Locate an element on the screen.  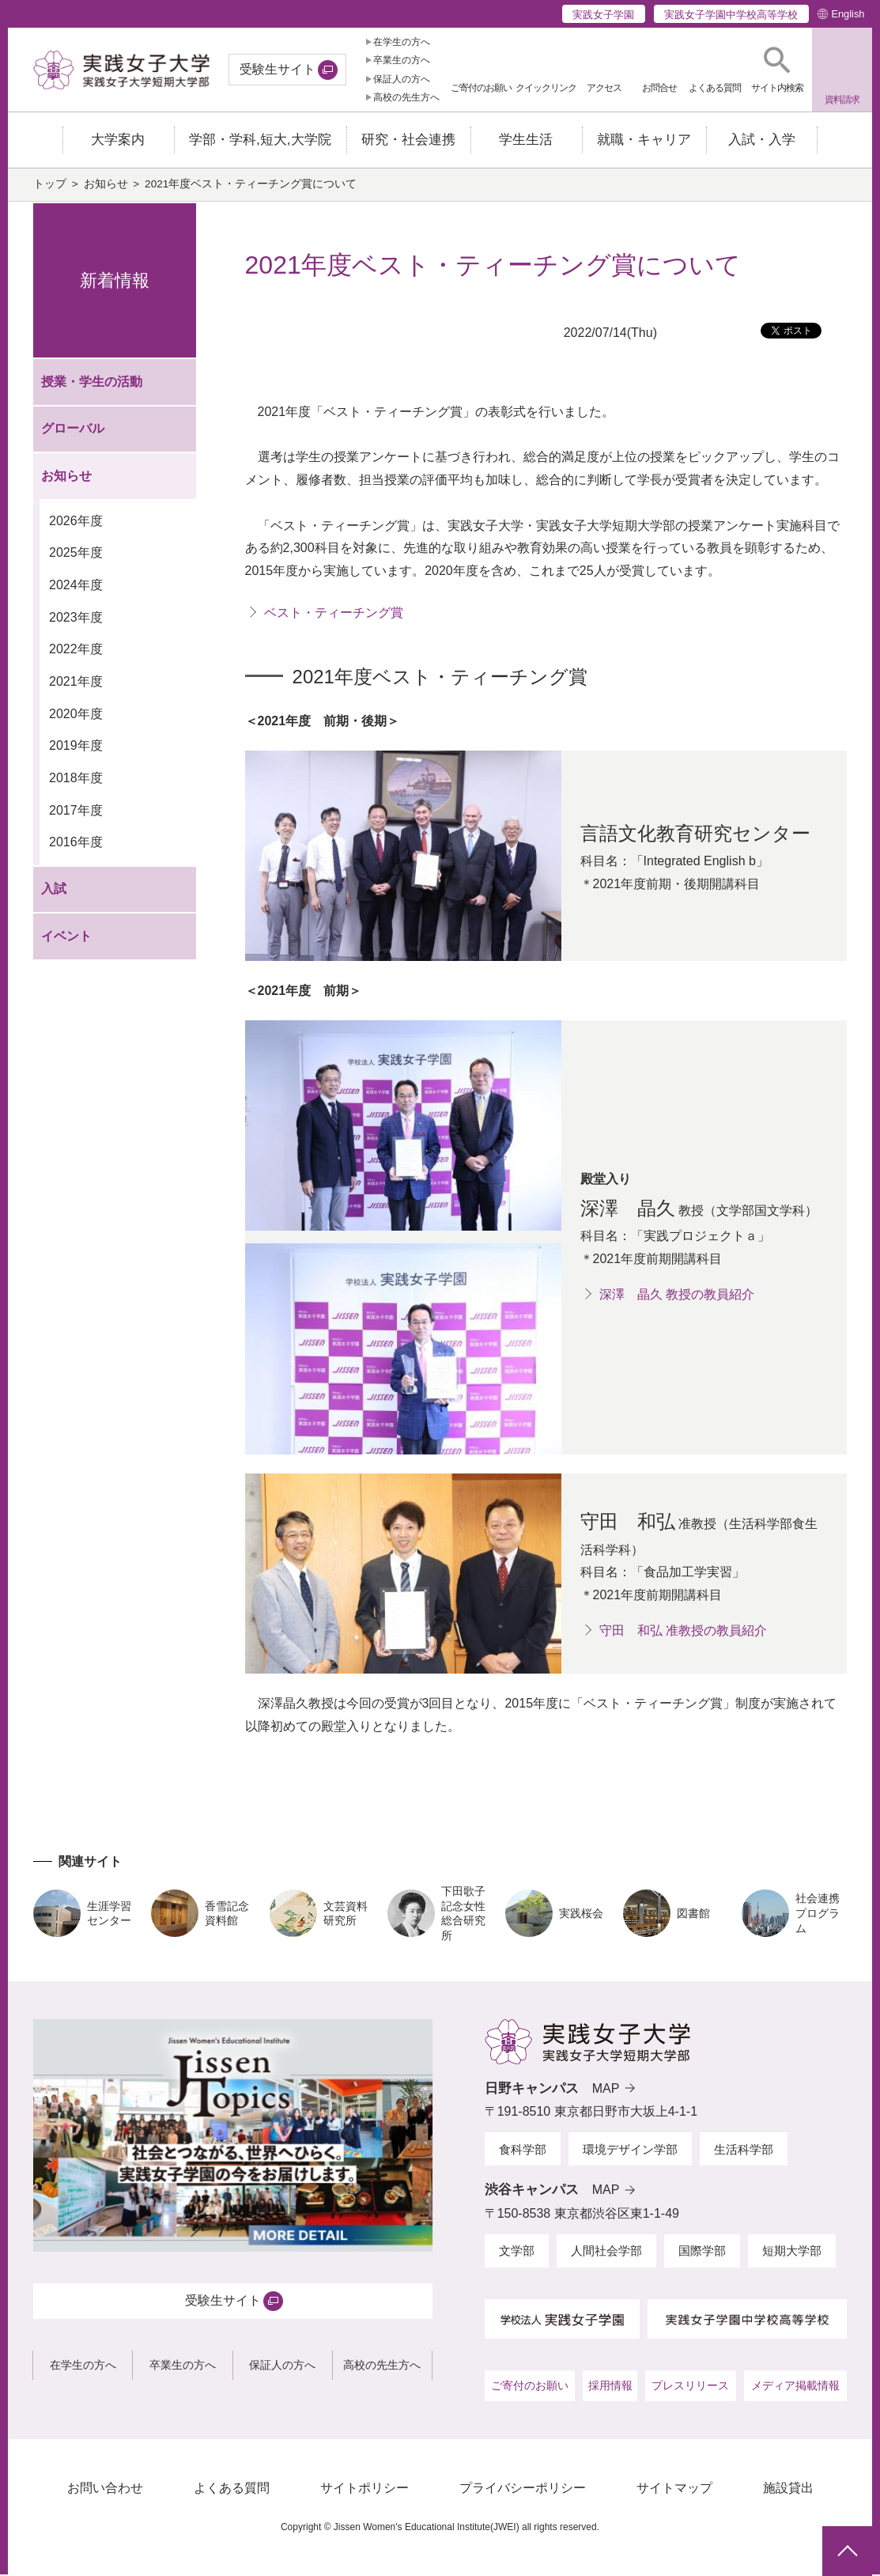
採用情報 is located at coordinates (610, 2387).